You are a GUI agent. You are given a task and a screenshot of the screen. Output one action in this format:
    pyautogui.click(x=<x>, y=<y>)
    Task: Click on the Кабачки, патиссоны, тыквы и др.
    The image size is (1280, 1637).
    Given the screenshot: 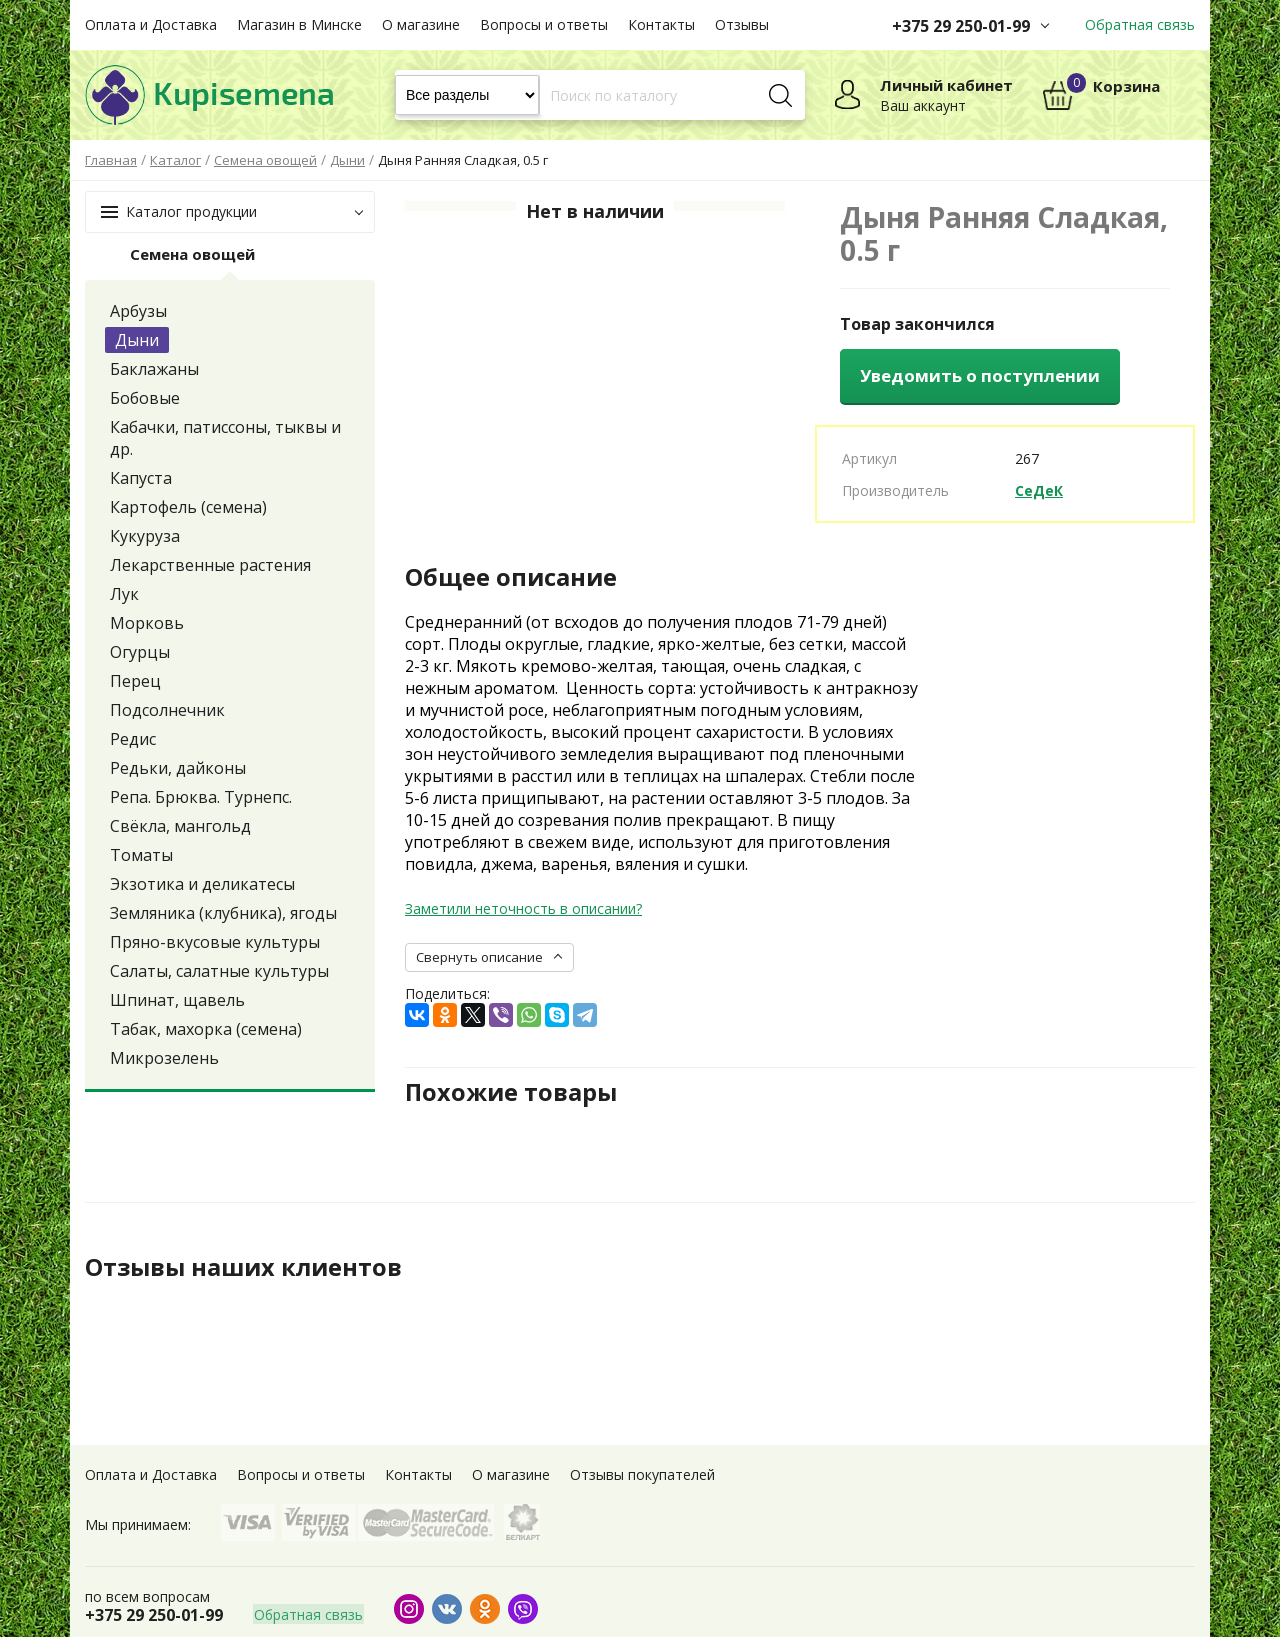 What is the action you would take?
    pyautogui.click(x=225, y=438)
    